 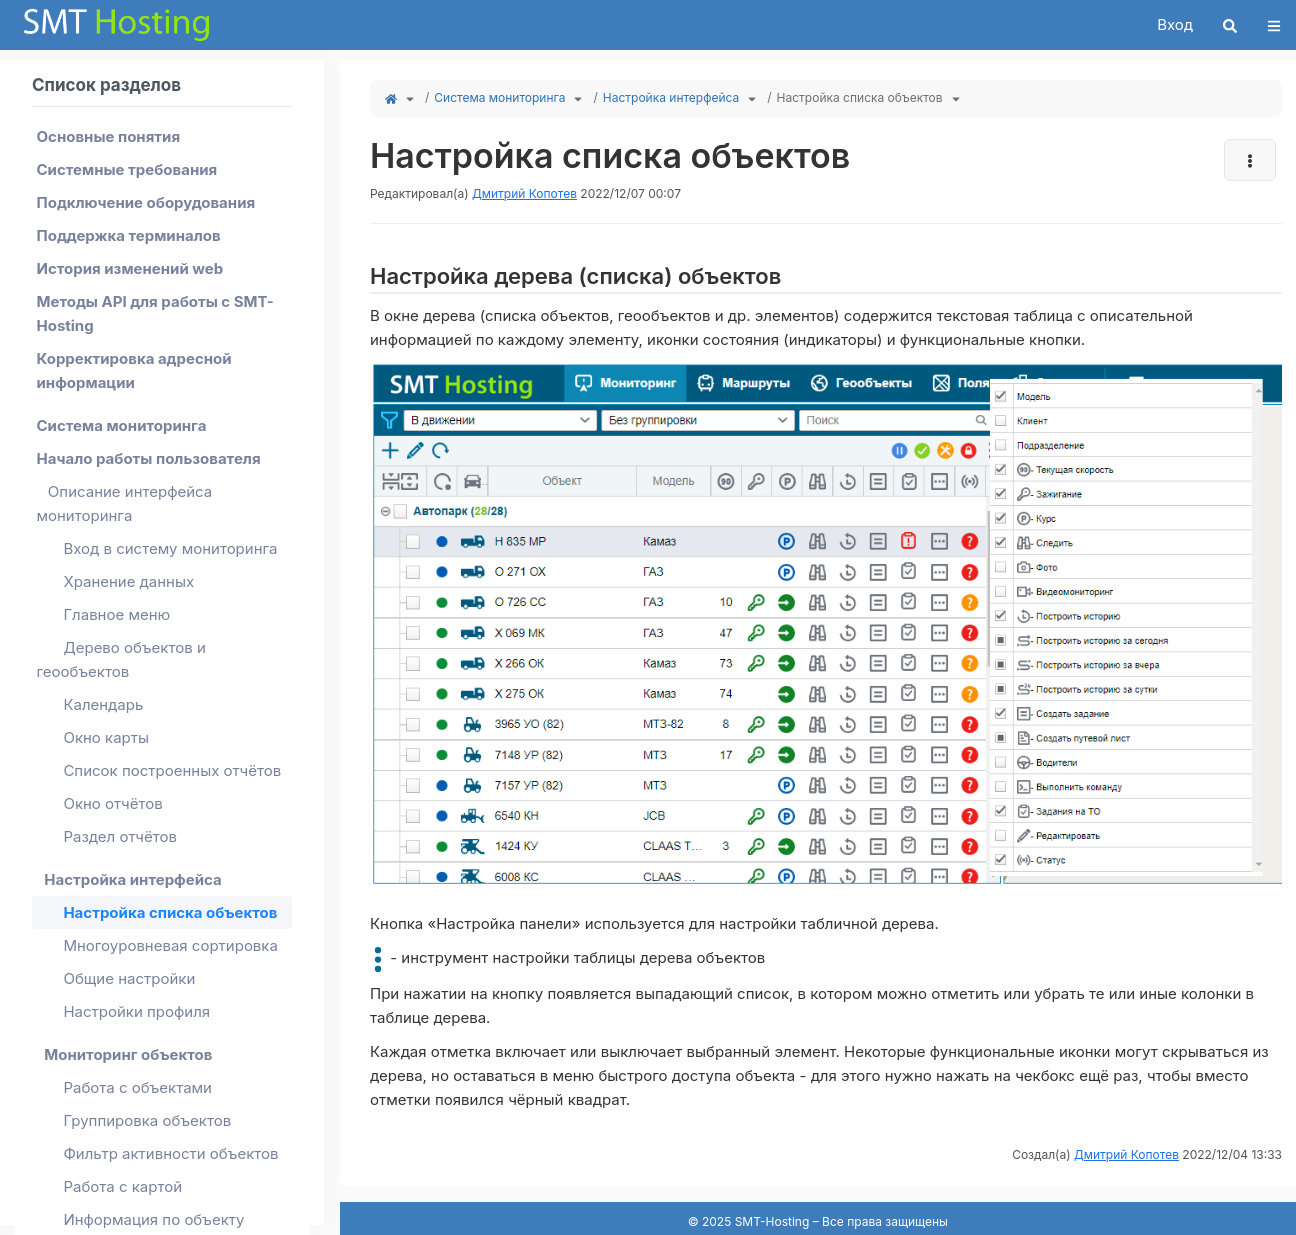 I want to click on Список построенных отчётов, so click(x=172, y=770).